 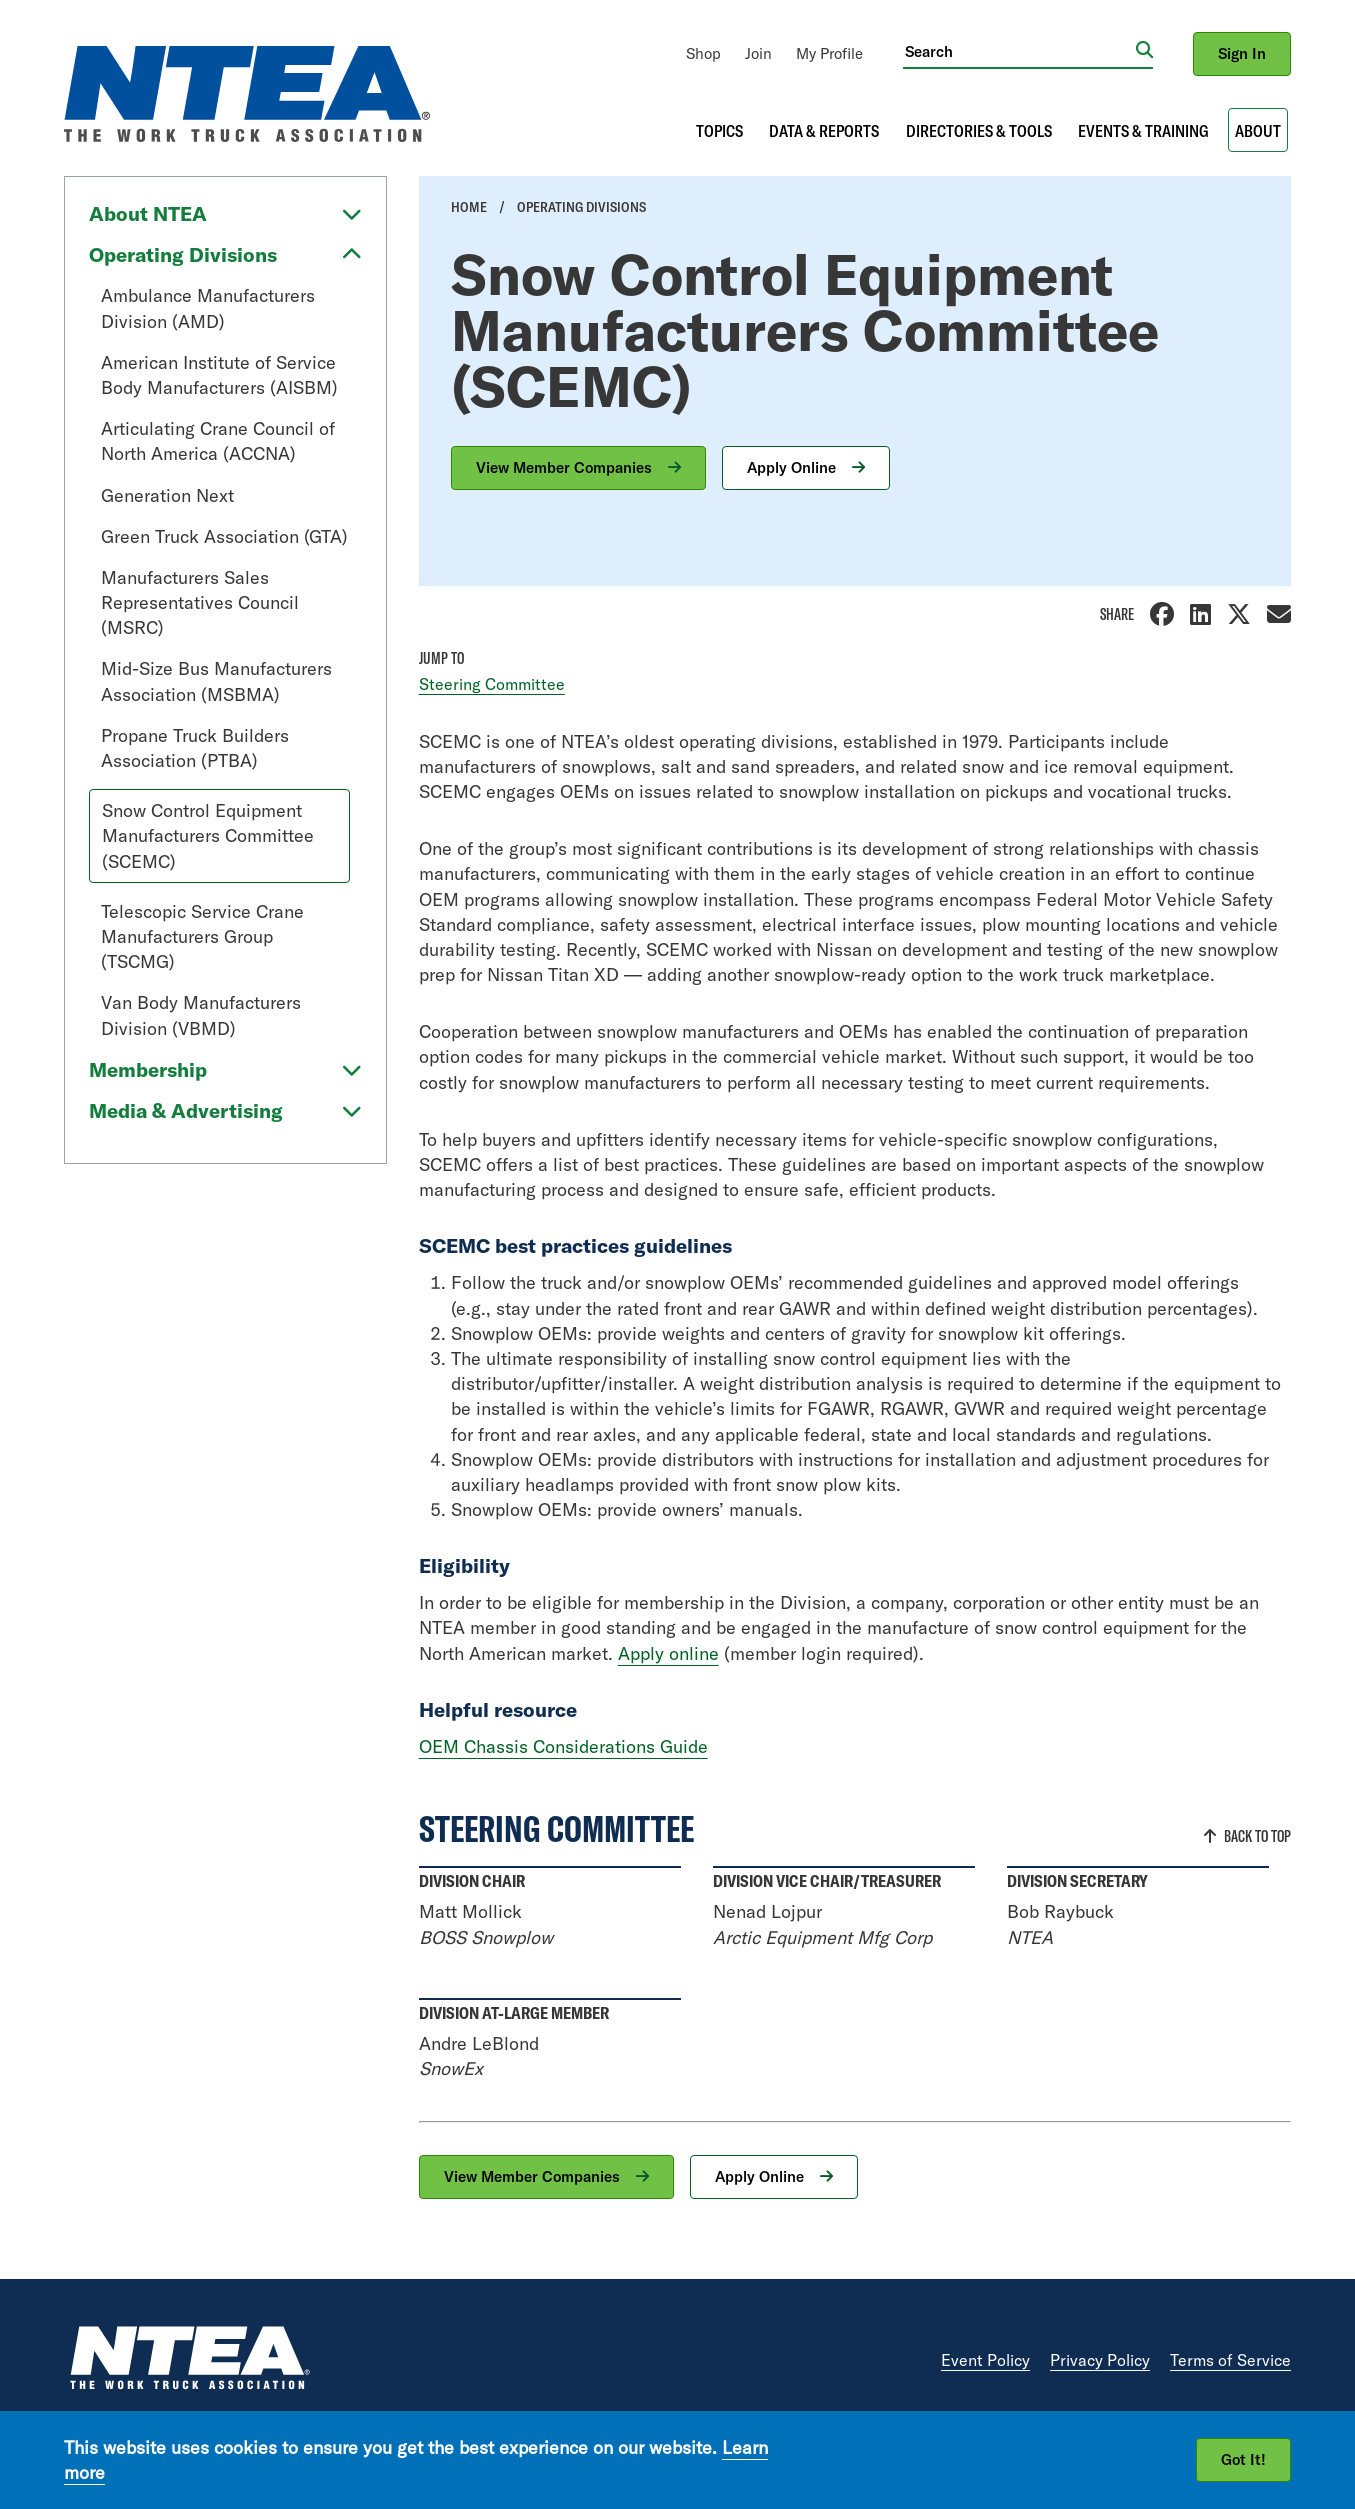 I want to click on Terms of Service, so click(x=1230, y=2360).